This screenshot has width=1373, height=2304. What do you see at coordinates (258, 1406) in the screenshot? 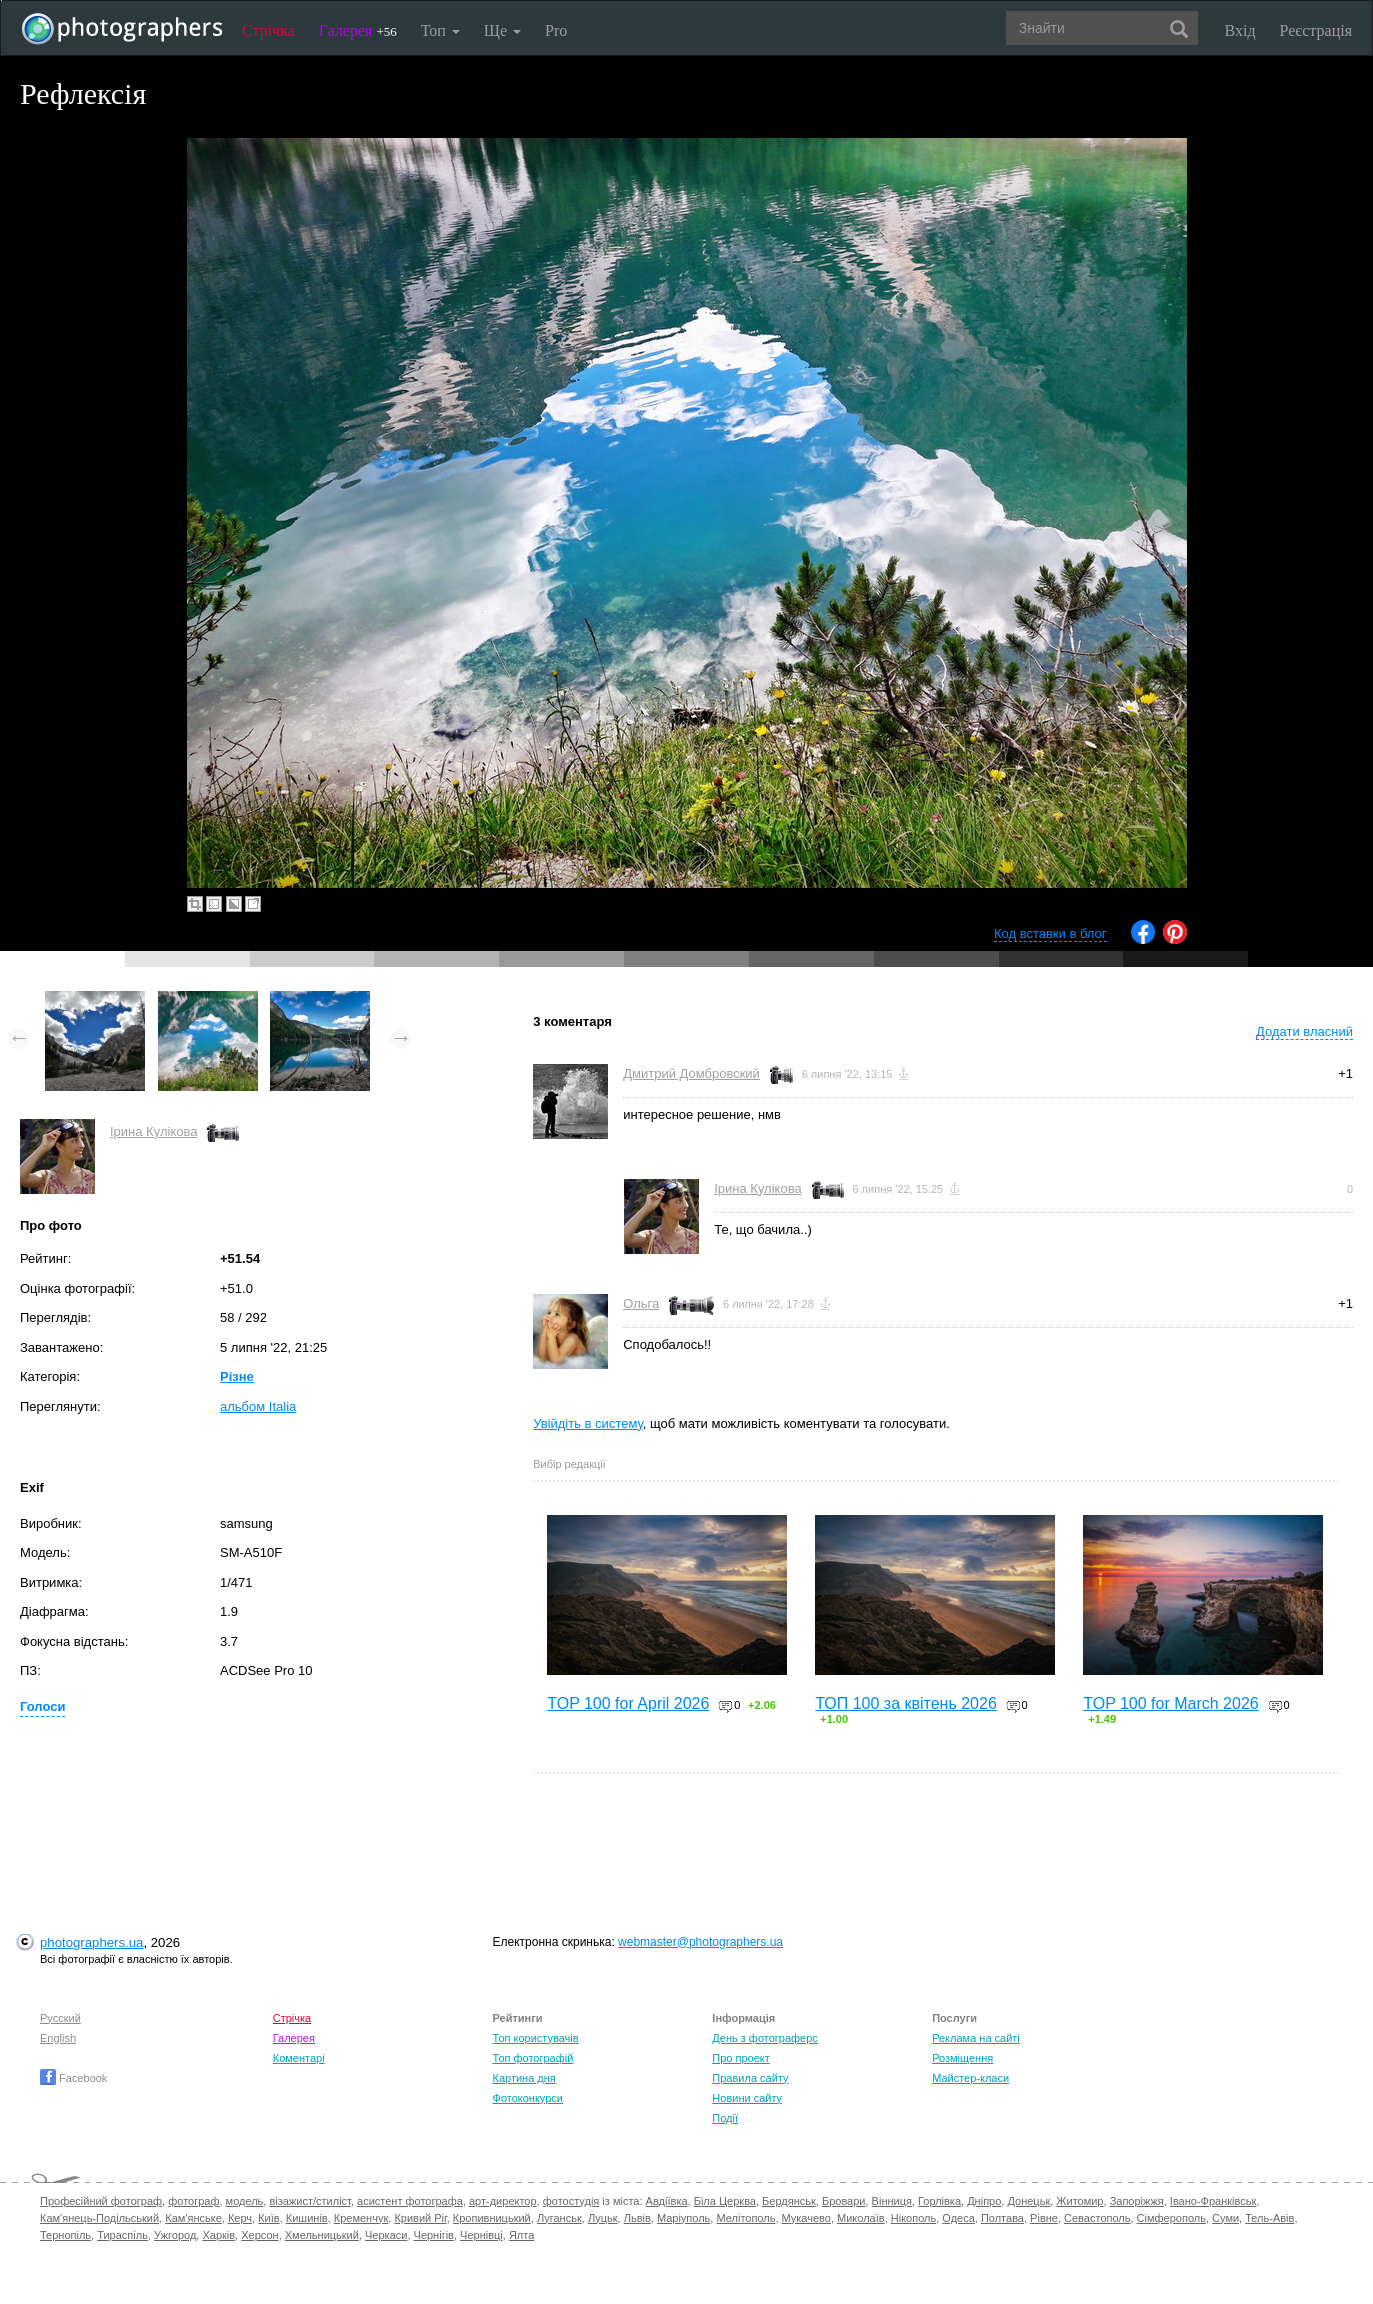
I see `альбом Italia` at bounding box center [258, 1406].